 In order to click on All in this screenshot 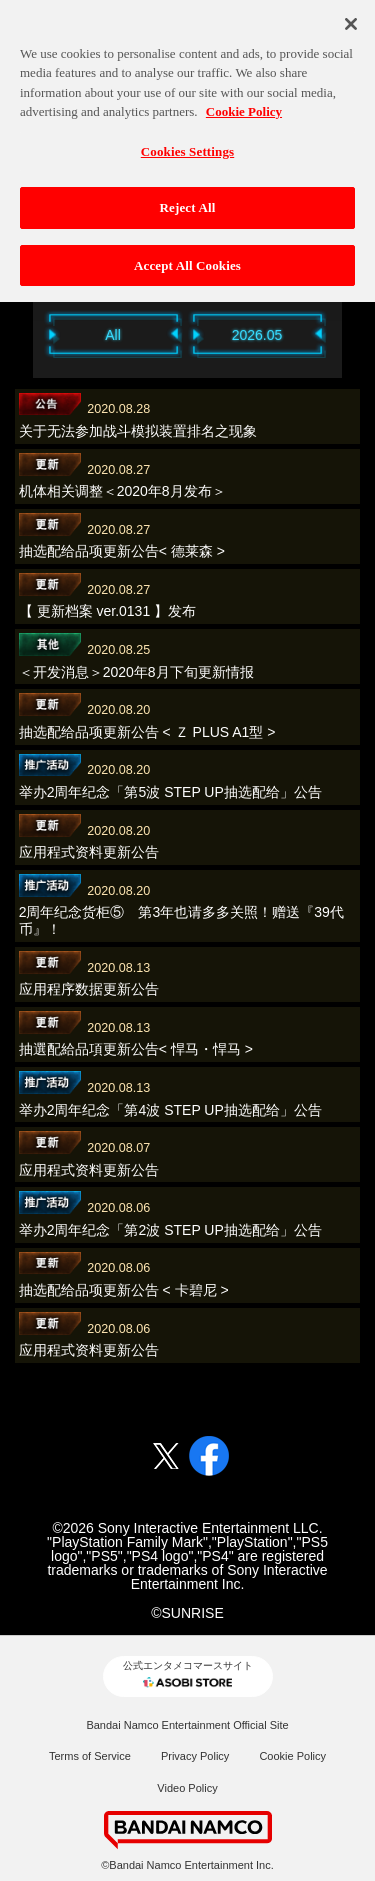, I will do `click(113, 335)`.